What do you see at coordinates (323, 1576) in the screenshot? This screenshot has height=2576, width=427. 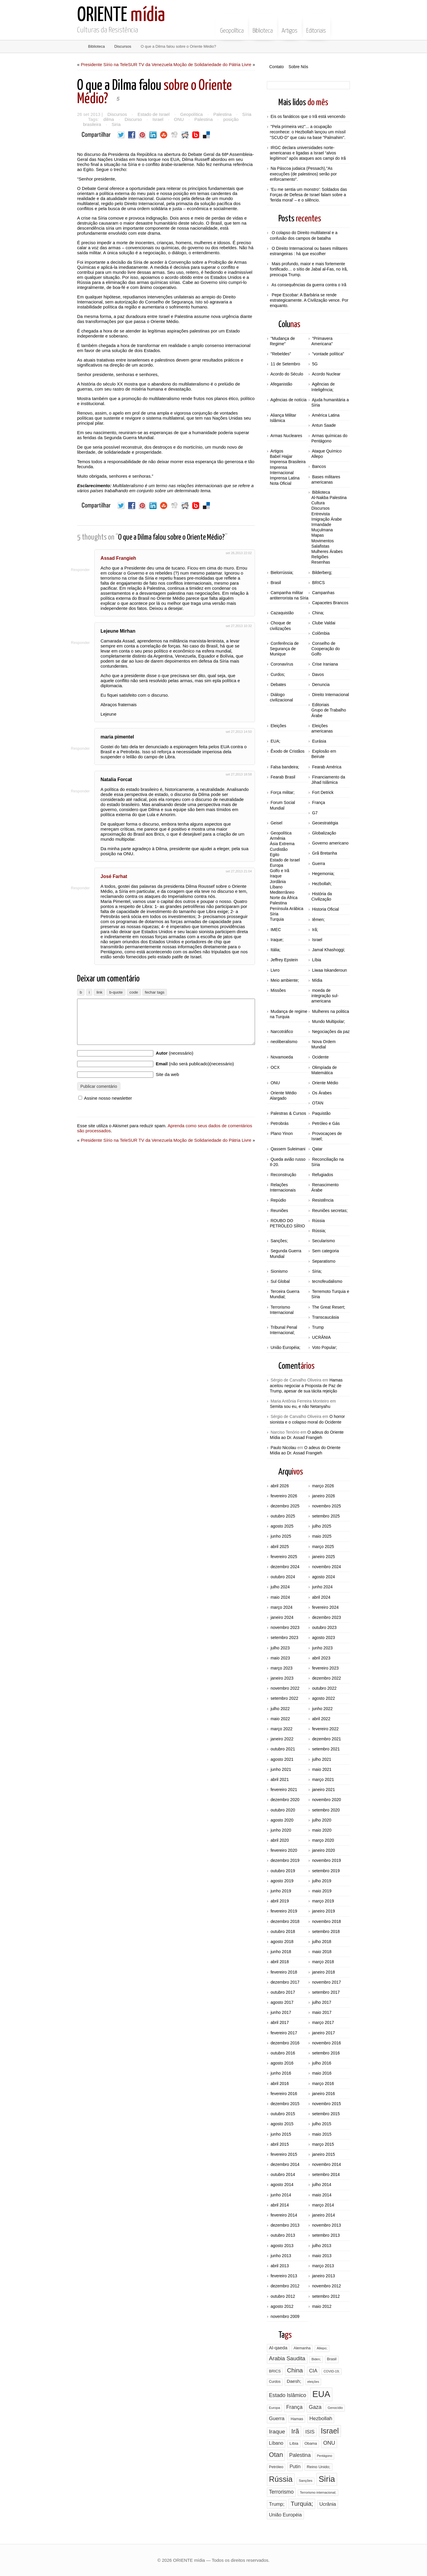 I see `agosto 2024` at bounding box center [323, 1576].